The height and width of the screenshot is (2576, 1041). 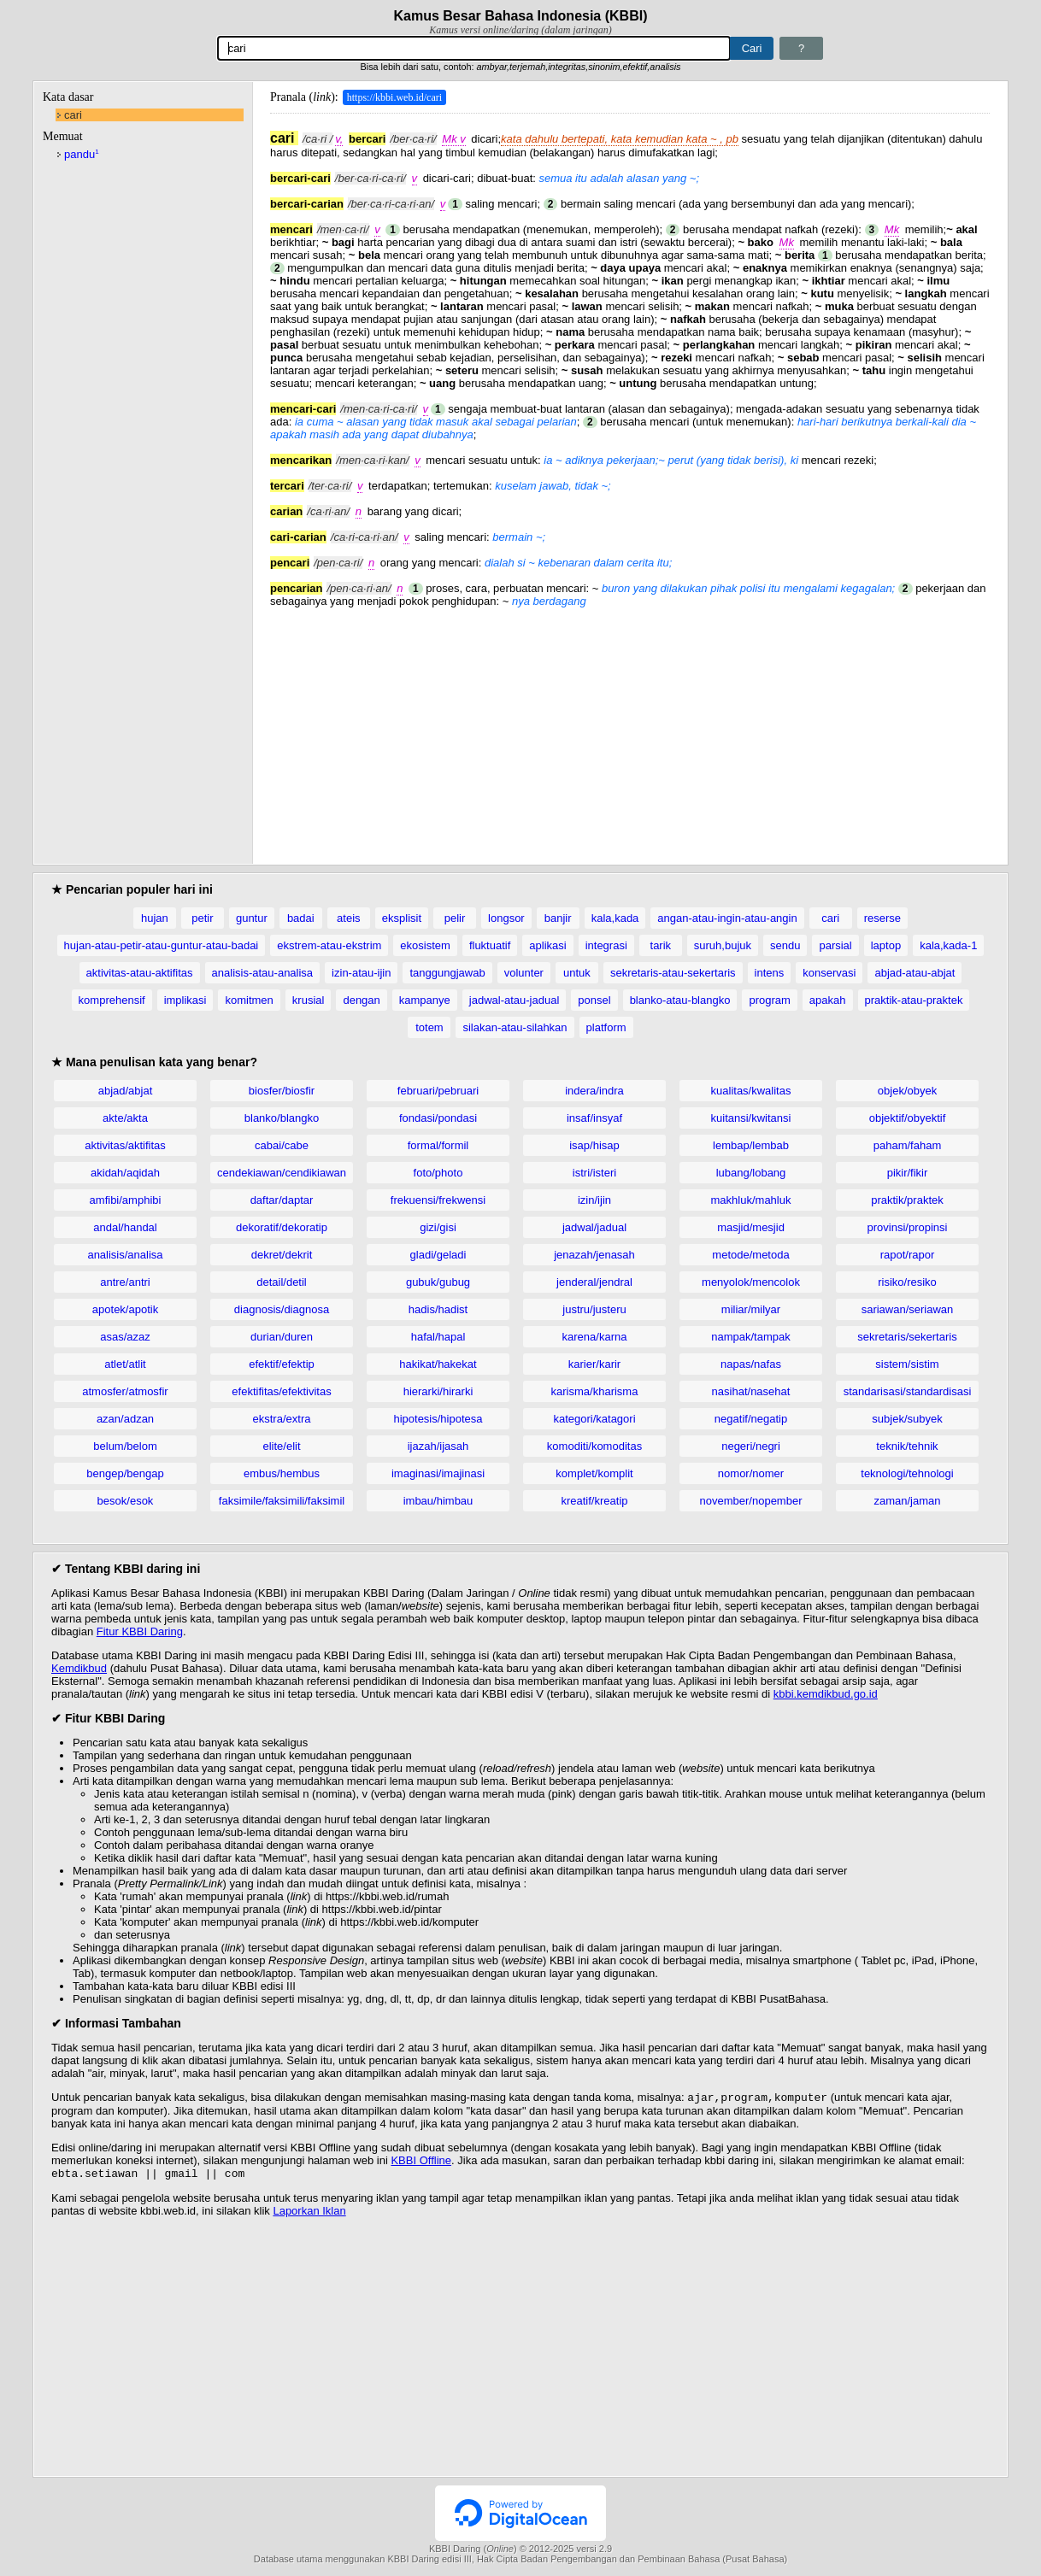 What do you see at coordinates (124, 1227) in the screenshot?
I see `andal/handal` at bounding box center [124, 1227].